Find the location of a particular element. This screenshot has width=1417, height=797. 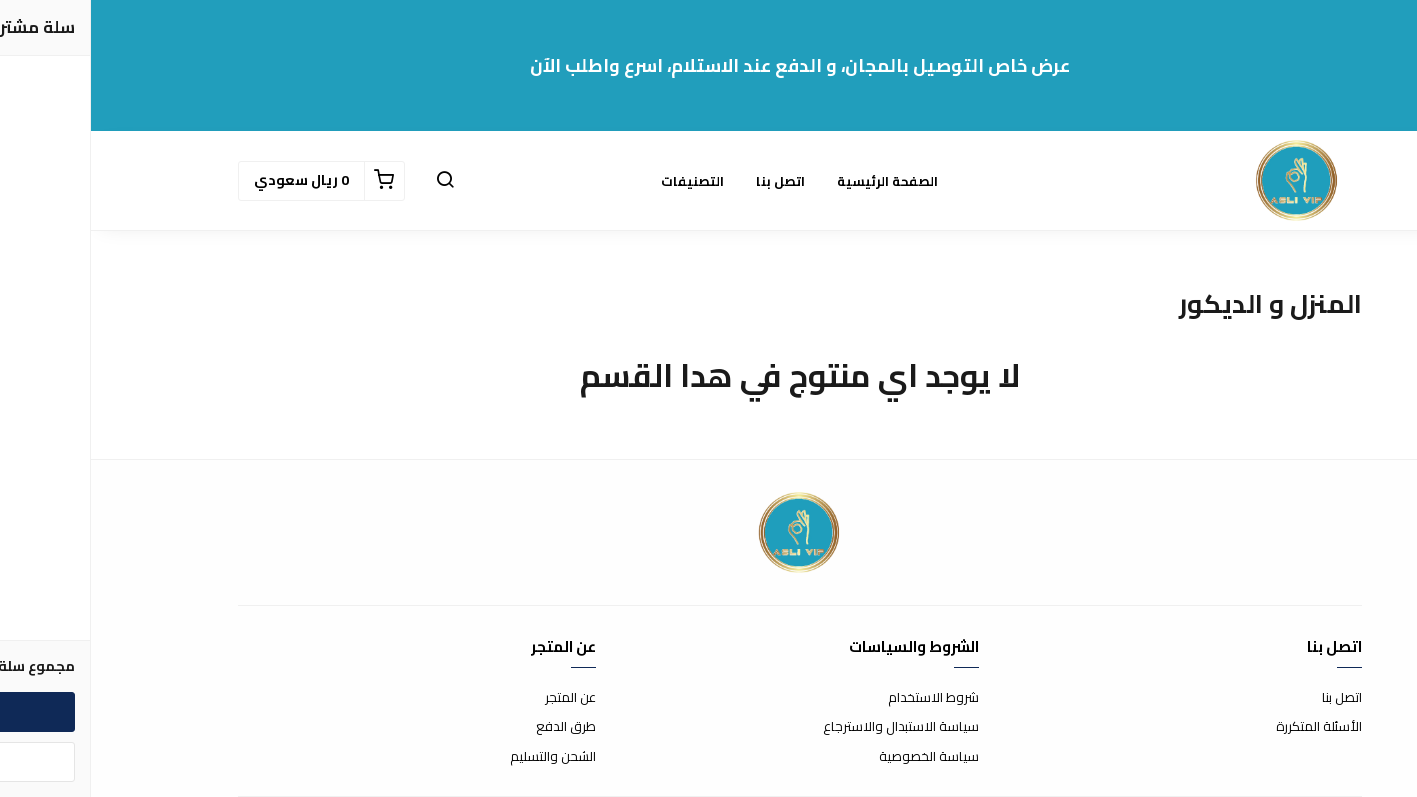

الأسئلة المتكررة is located at coordinates (1228, 727).